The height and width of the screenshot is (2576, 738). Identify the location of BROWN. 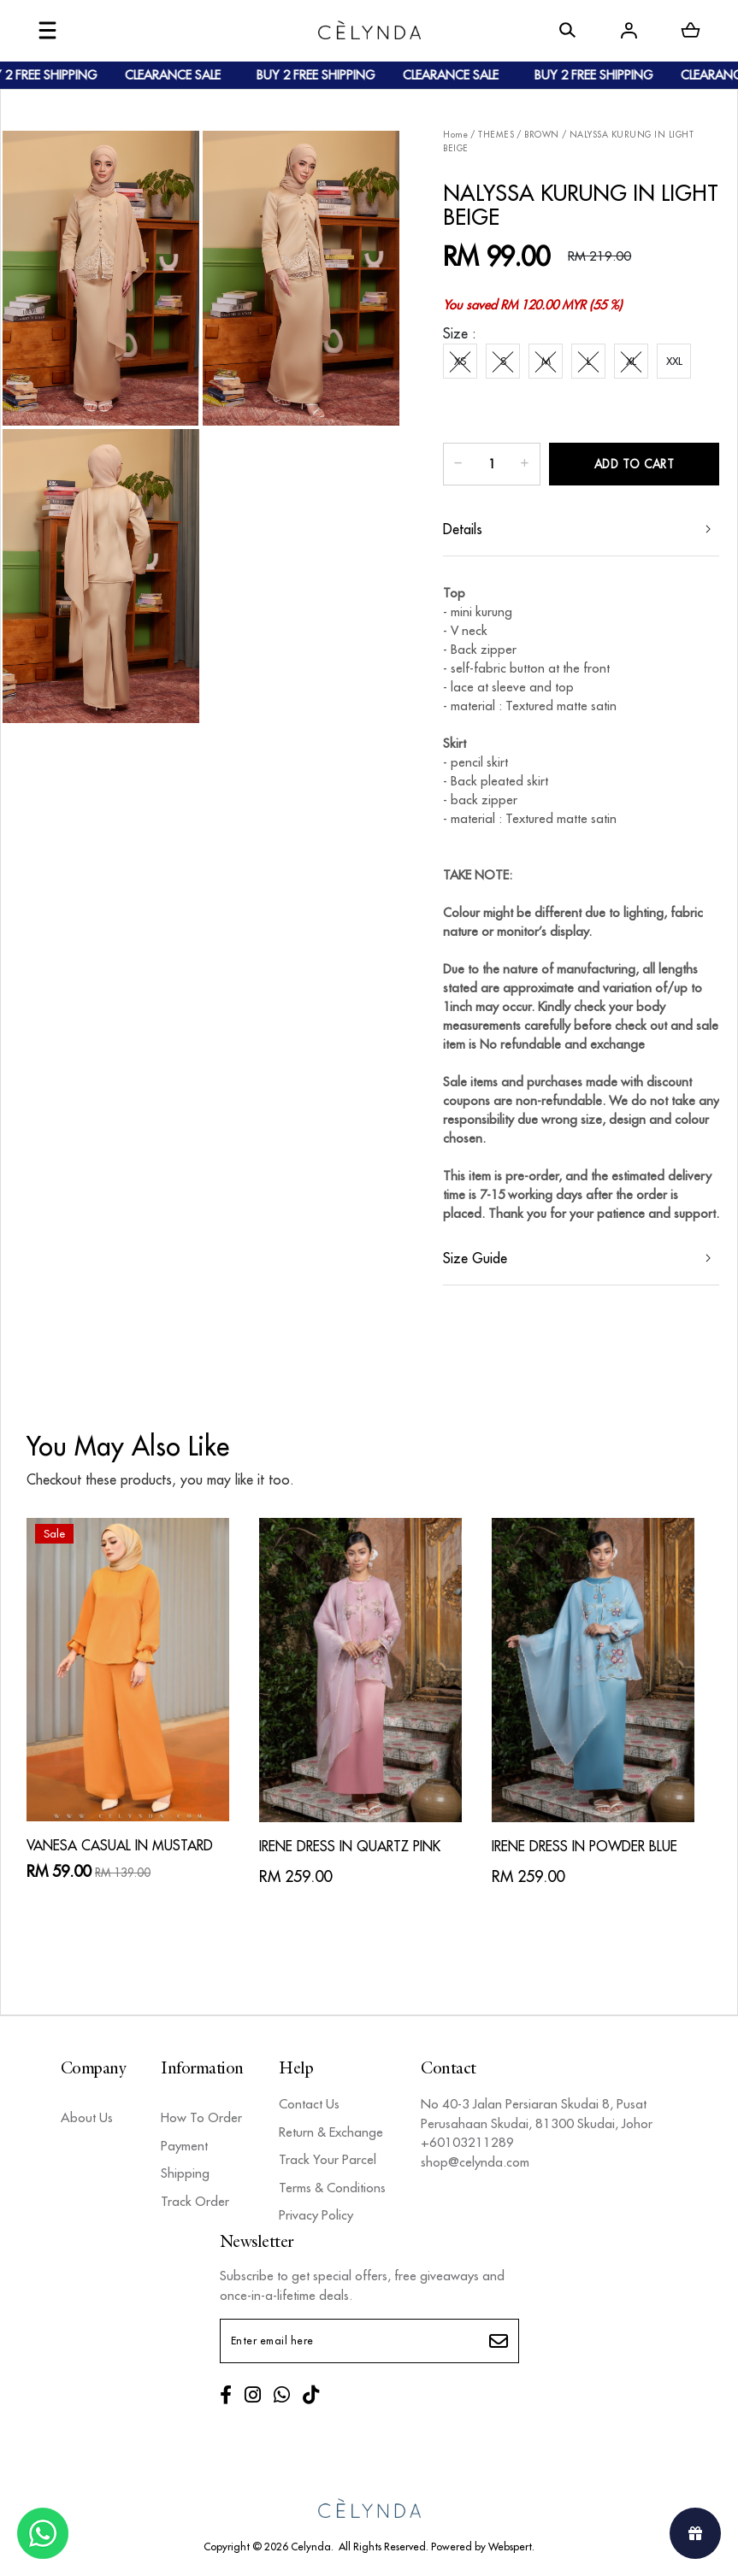
(541, 134).